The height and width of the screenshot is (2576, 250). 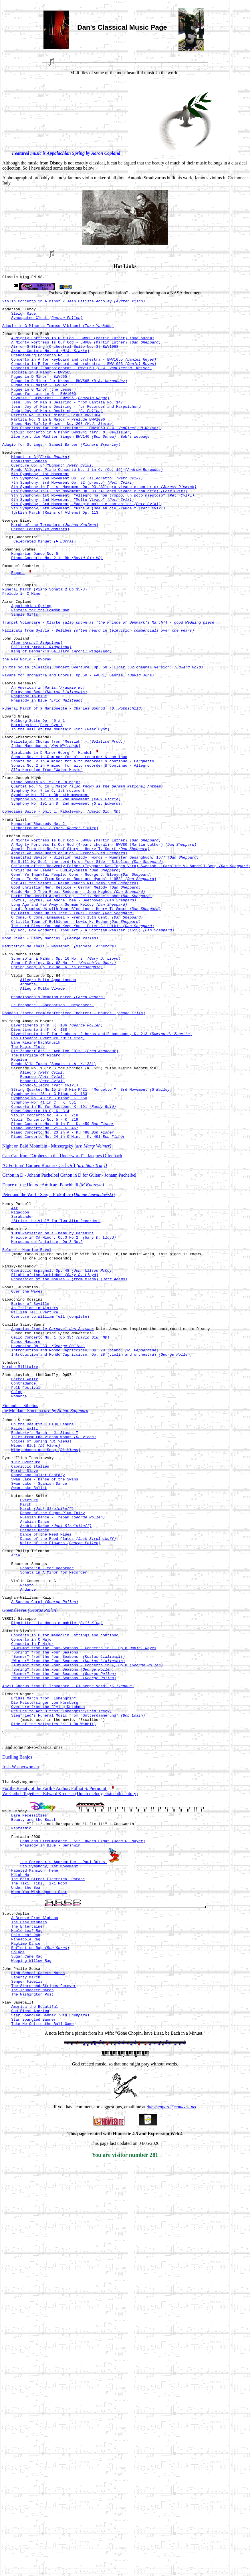 What do you see at coordinates (63, 1073) in the screenshot?
I see `Song of Spring, Op. 62 No. 2` at bounding box center [63, 1073].